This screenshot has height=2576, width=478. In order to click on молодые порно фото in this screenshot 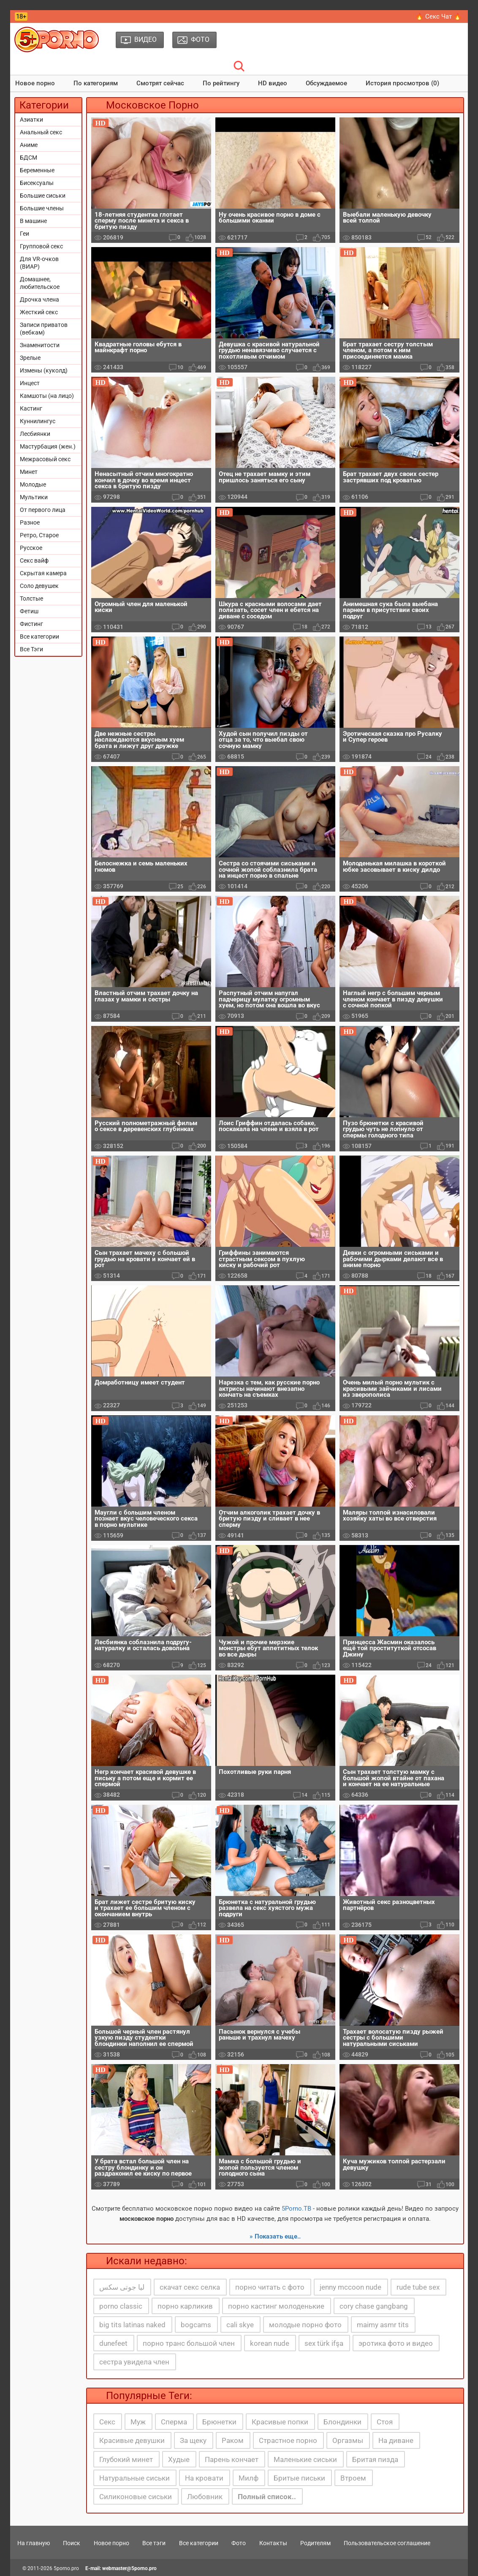, I will do `click(305, 2324)`.